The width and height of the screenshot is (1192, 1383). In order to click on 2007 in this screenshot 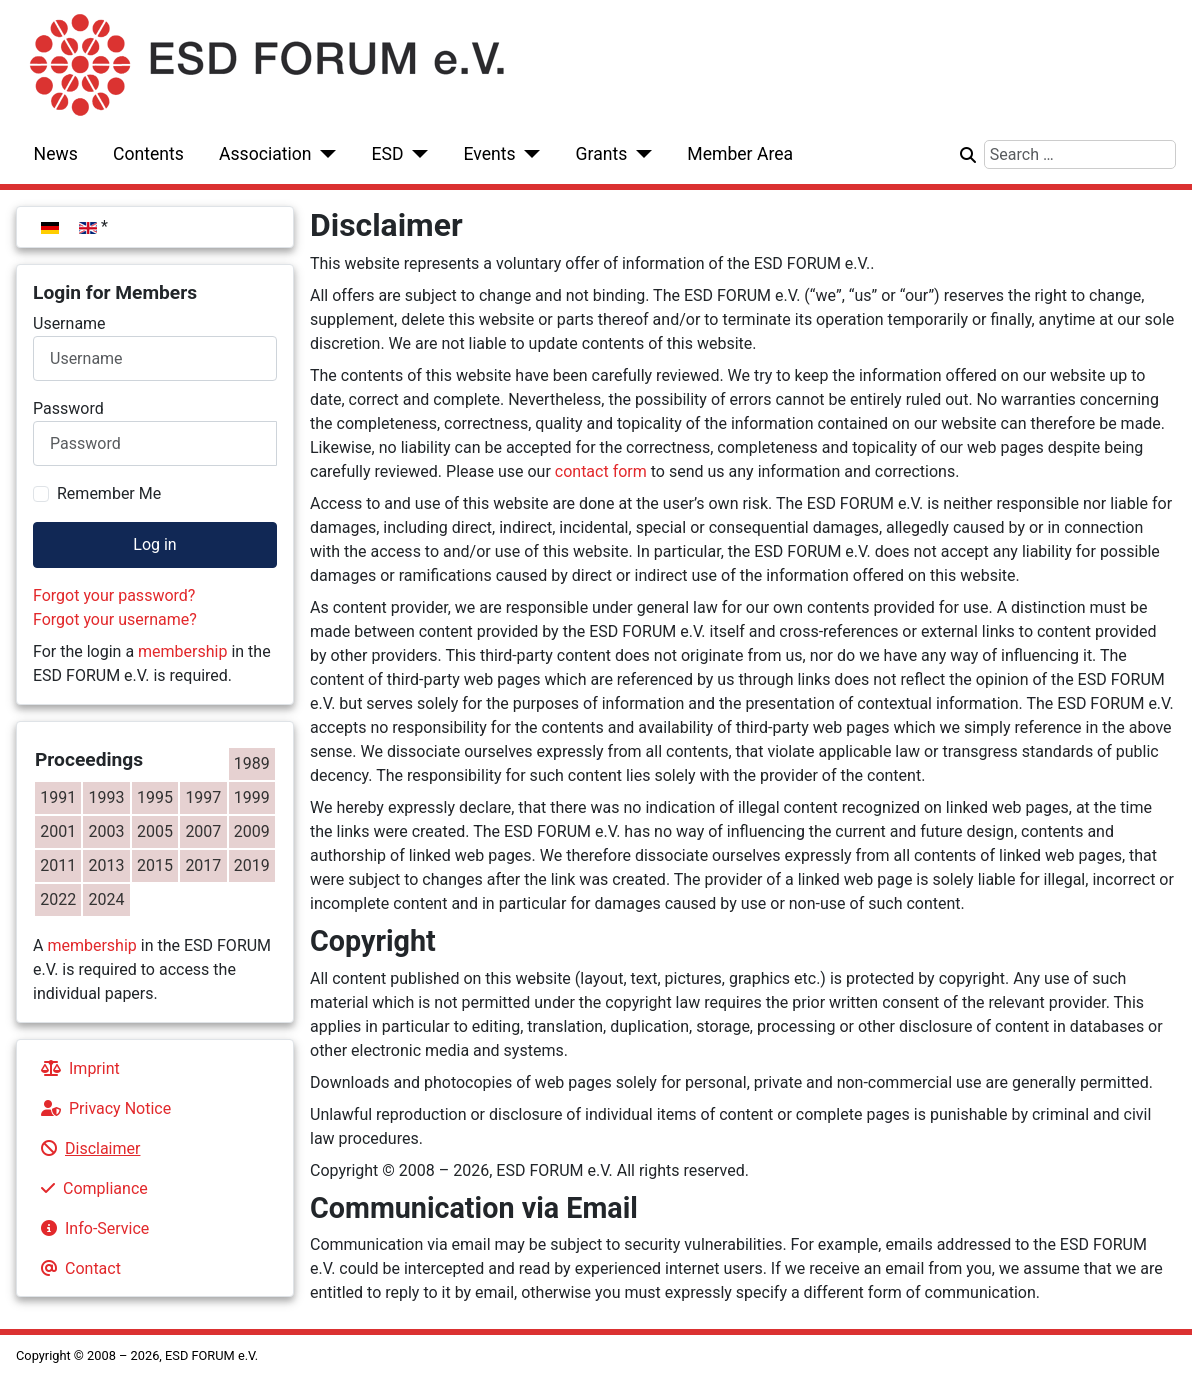, I will do `click(203, 831)`.